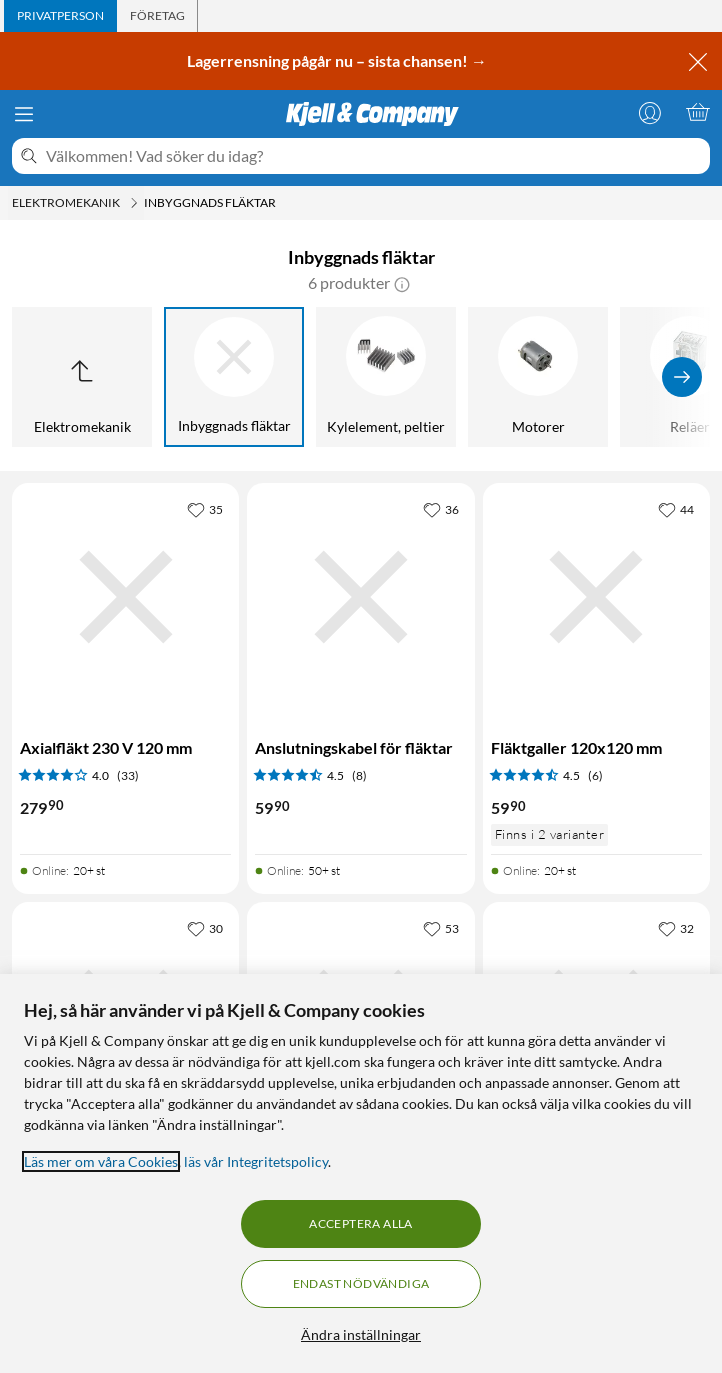 This screenshot has width=722, height=1373. What do you see at coordinates (386, 377) in the screenshot?
I see `[Kylelement, peltier]` at bounding box center [386, 377].